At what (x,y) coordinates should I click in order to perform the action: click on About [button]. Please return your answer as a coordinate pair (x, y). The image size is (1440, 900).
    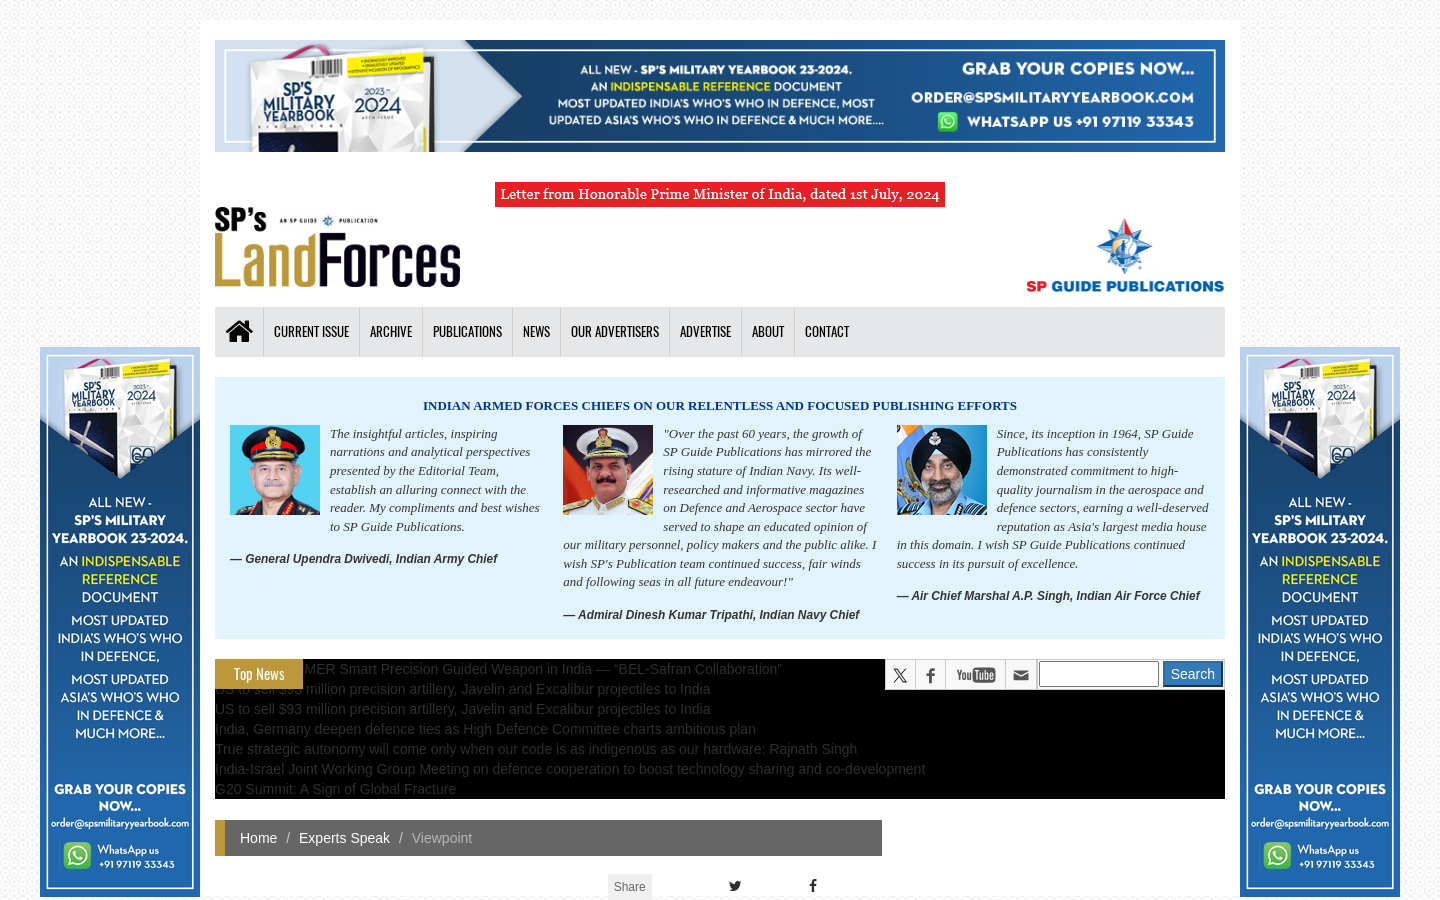
    Looking at the image, I should click on (768, 331).